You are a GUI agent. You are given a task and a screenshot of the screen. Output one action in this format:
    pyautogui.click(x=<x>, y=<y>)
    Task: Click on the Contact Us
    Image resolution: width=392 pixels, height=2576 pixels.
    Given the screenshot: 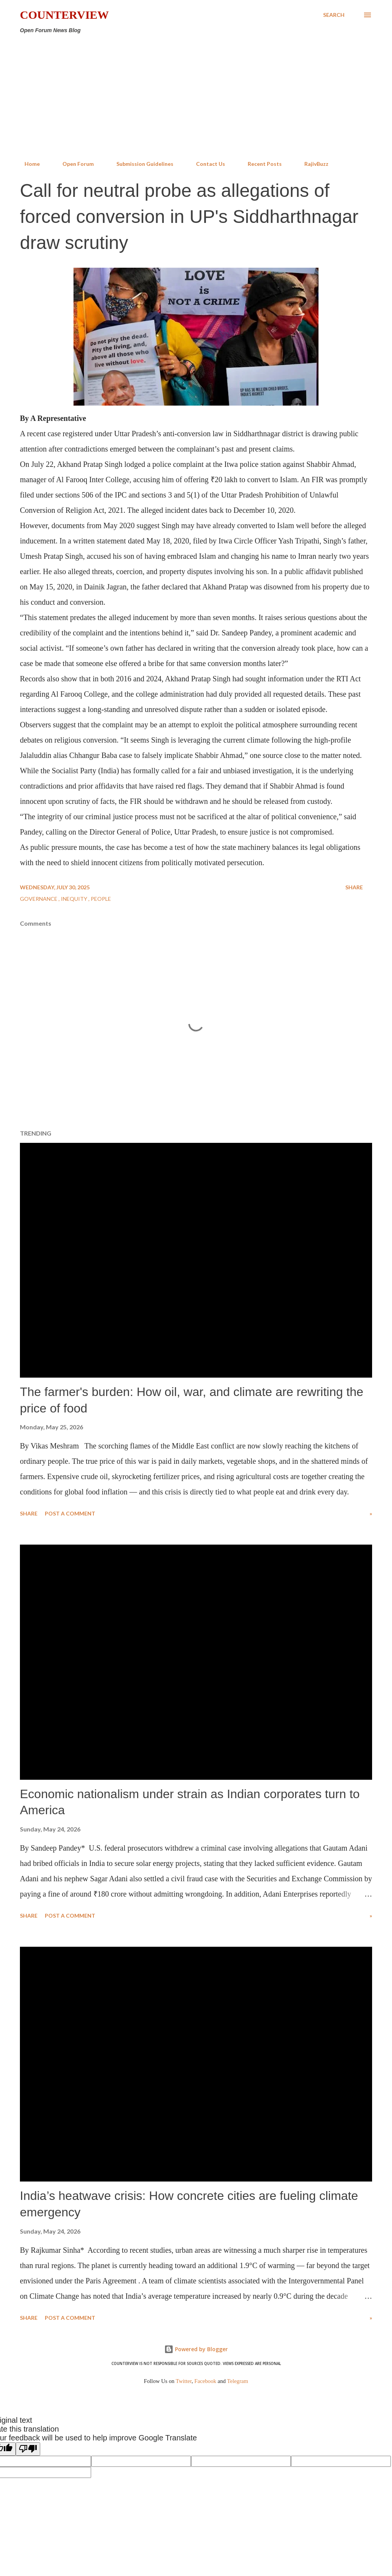 What is the action you would take?
    pyautogui.click(x=205, y=163)
    